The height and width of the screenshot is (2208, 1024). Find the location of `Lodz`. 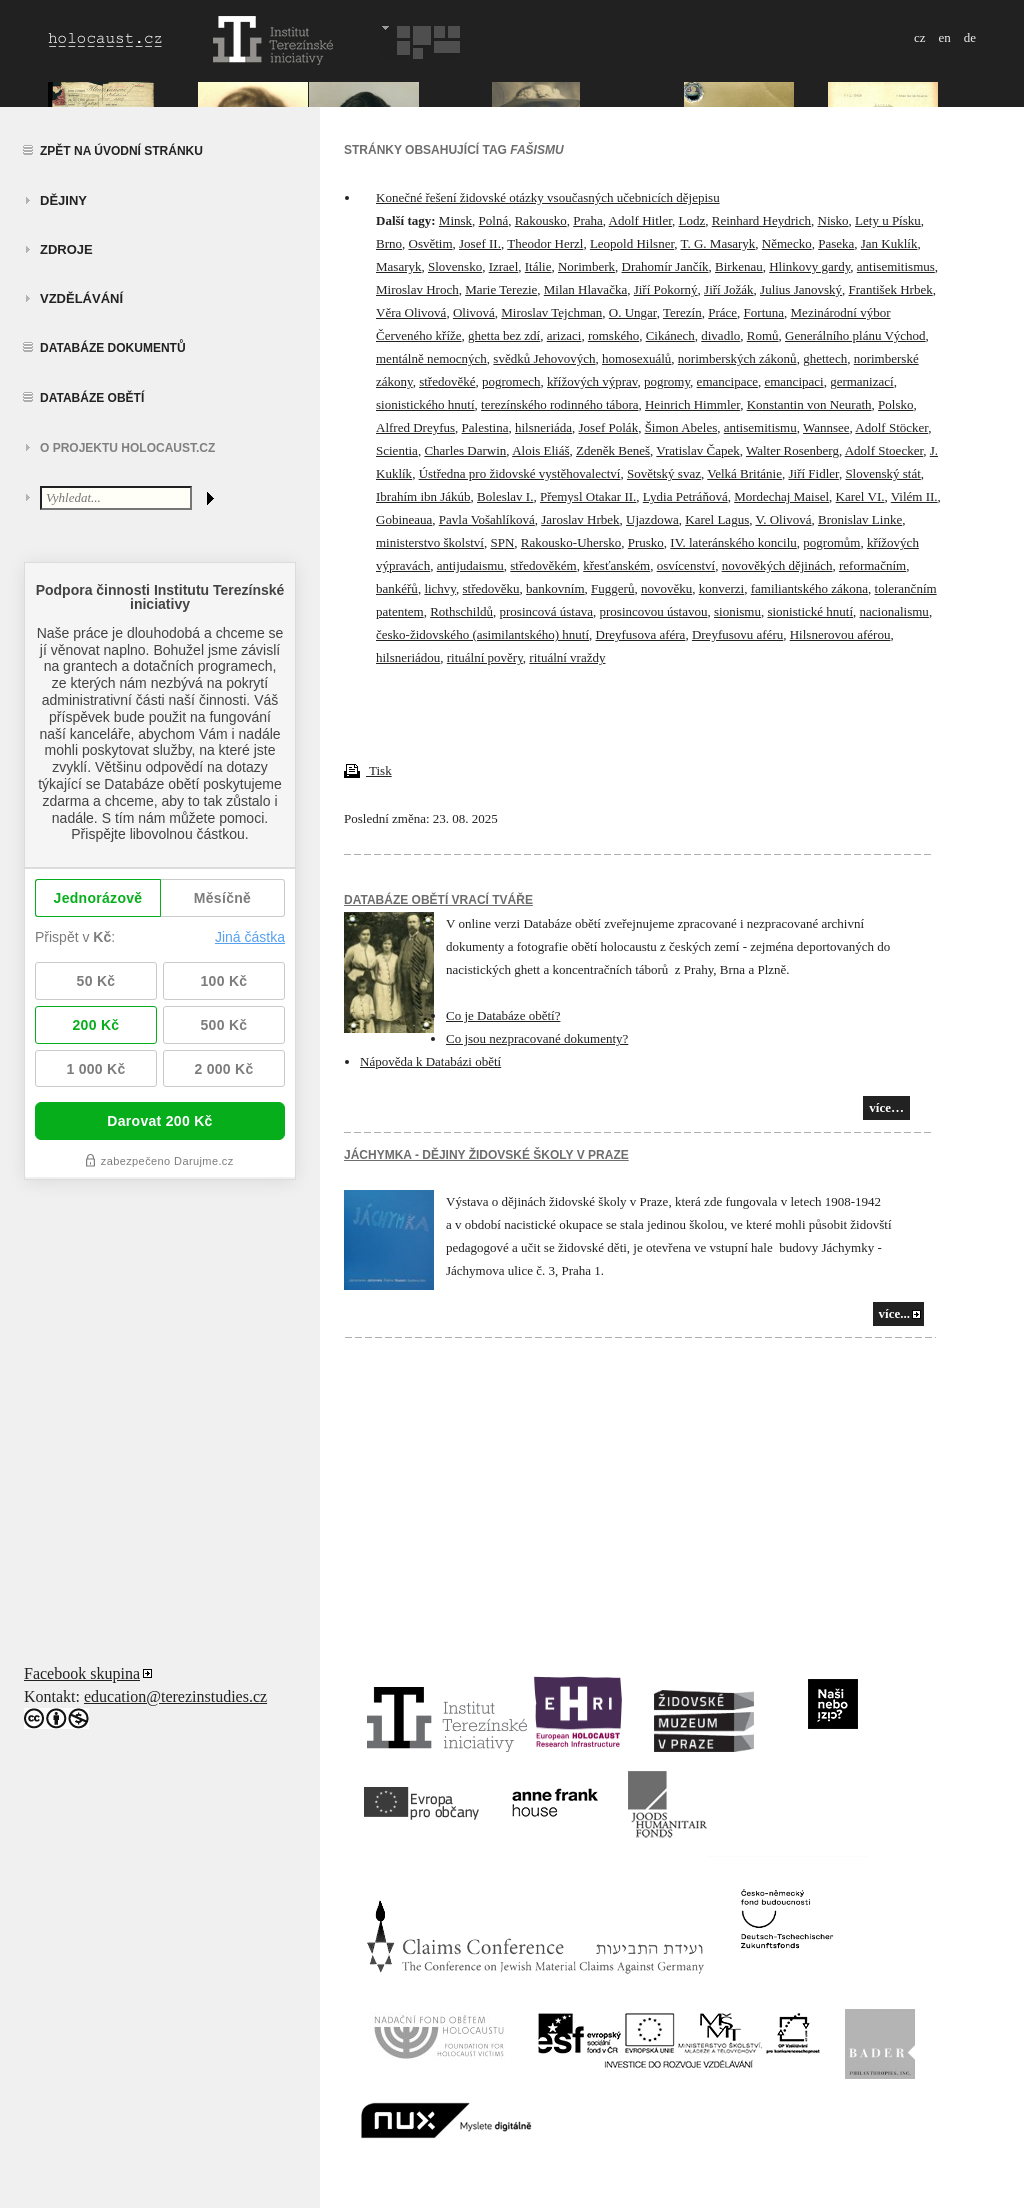

Lodz is located at coordinates (692, 220).